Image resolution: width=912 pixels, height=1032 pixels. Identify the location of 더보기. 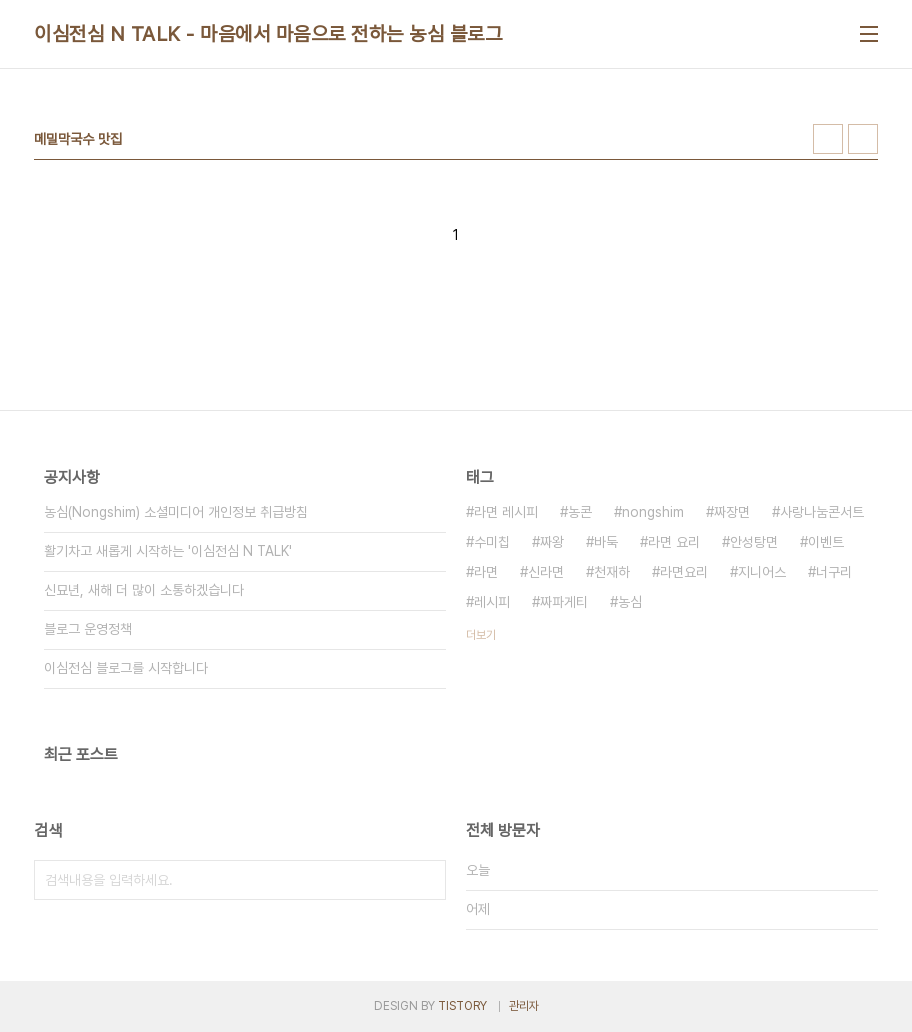
(481, 635).